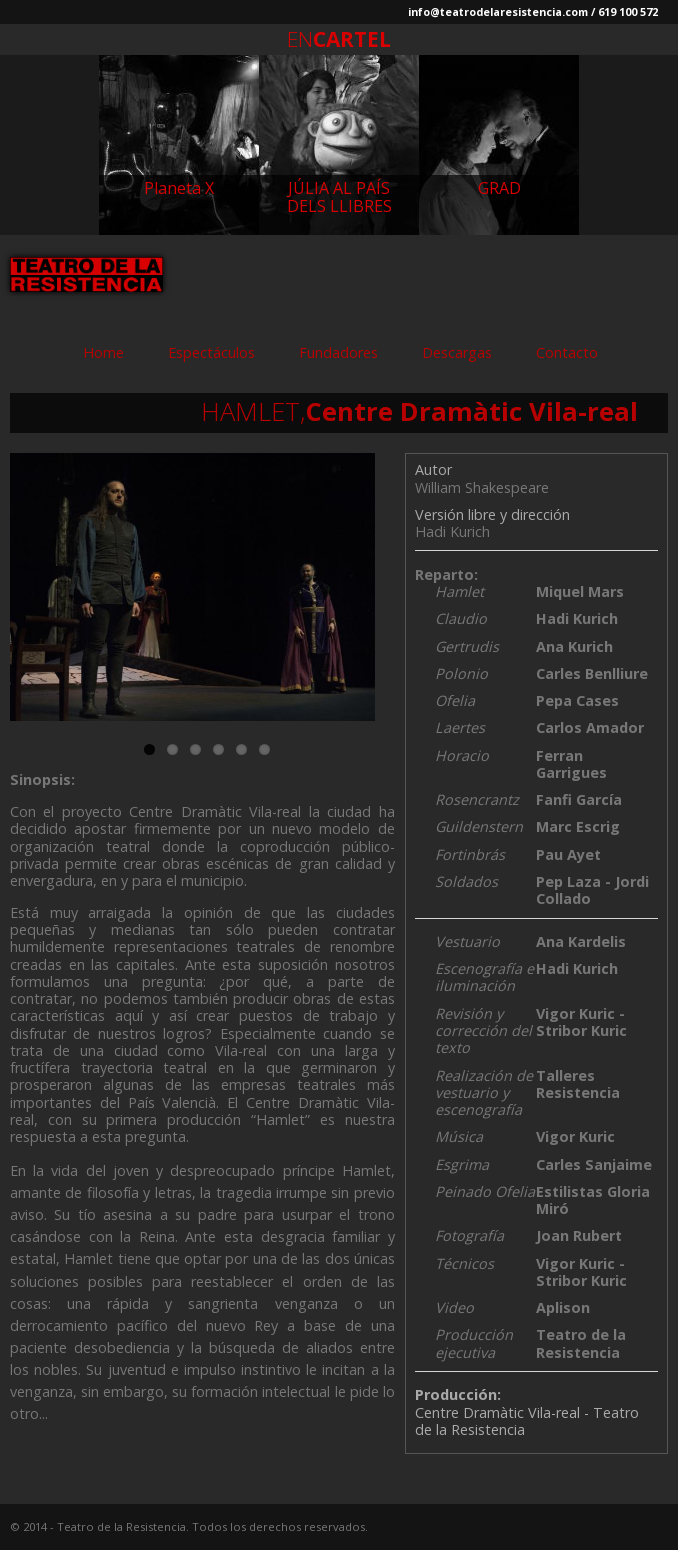  Describe the element at coordinates (179, 188) in the screenshot. I see `Planeta X` at that location.